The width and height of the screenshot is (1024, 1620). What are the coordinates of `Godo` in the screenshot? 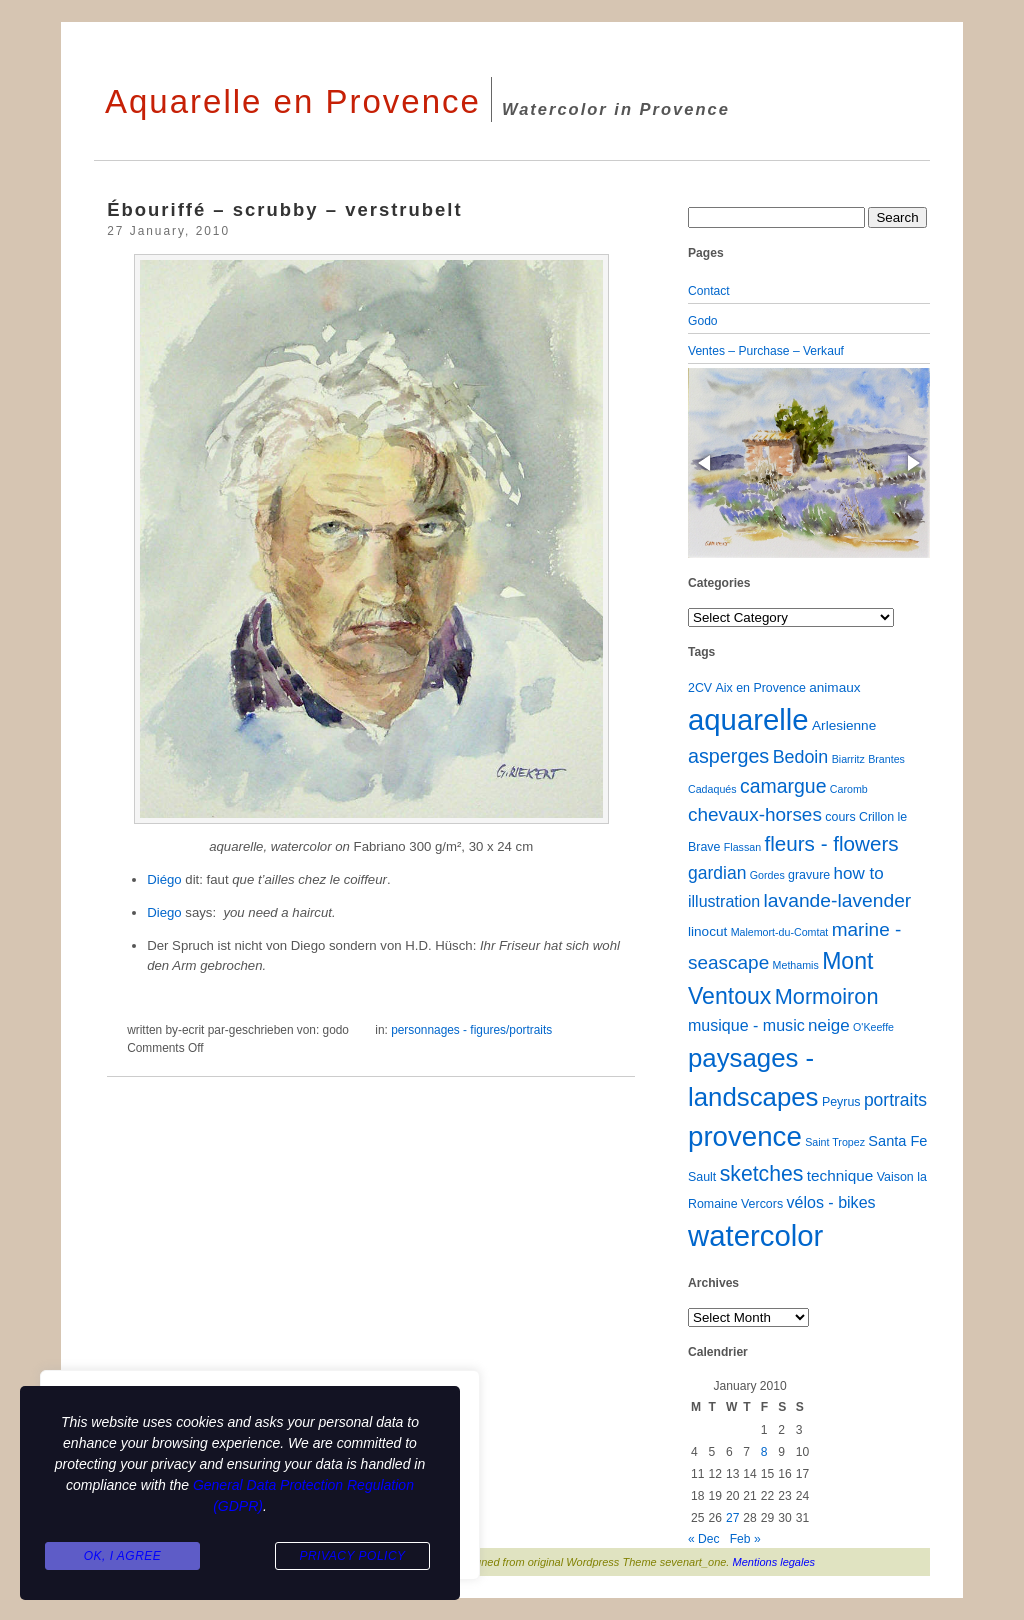 It's located at (703, 321).